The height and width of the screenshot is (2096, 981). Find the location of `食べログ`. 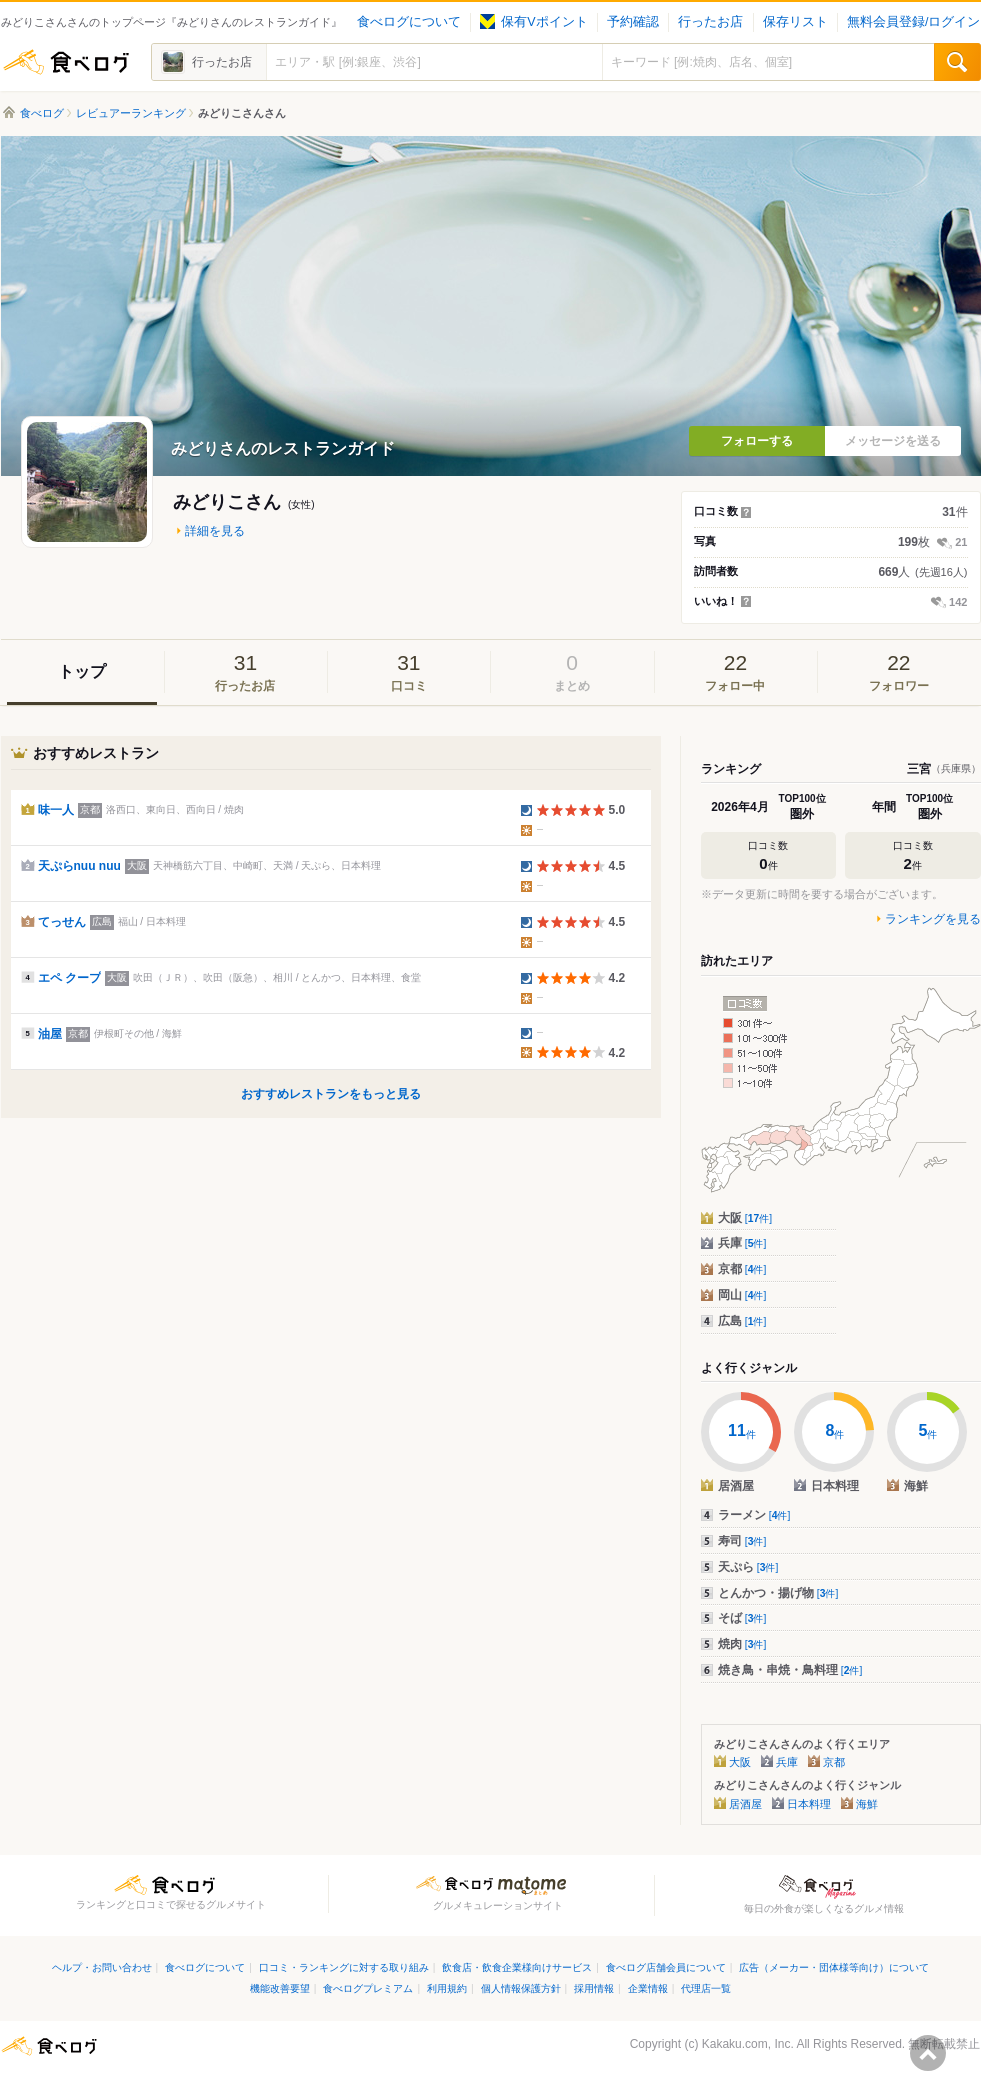

食べログ is located at coordinates (66, 62).